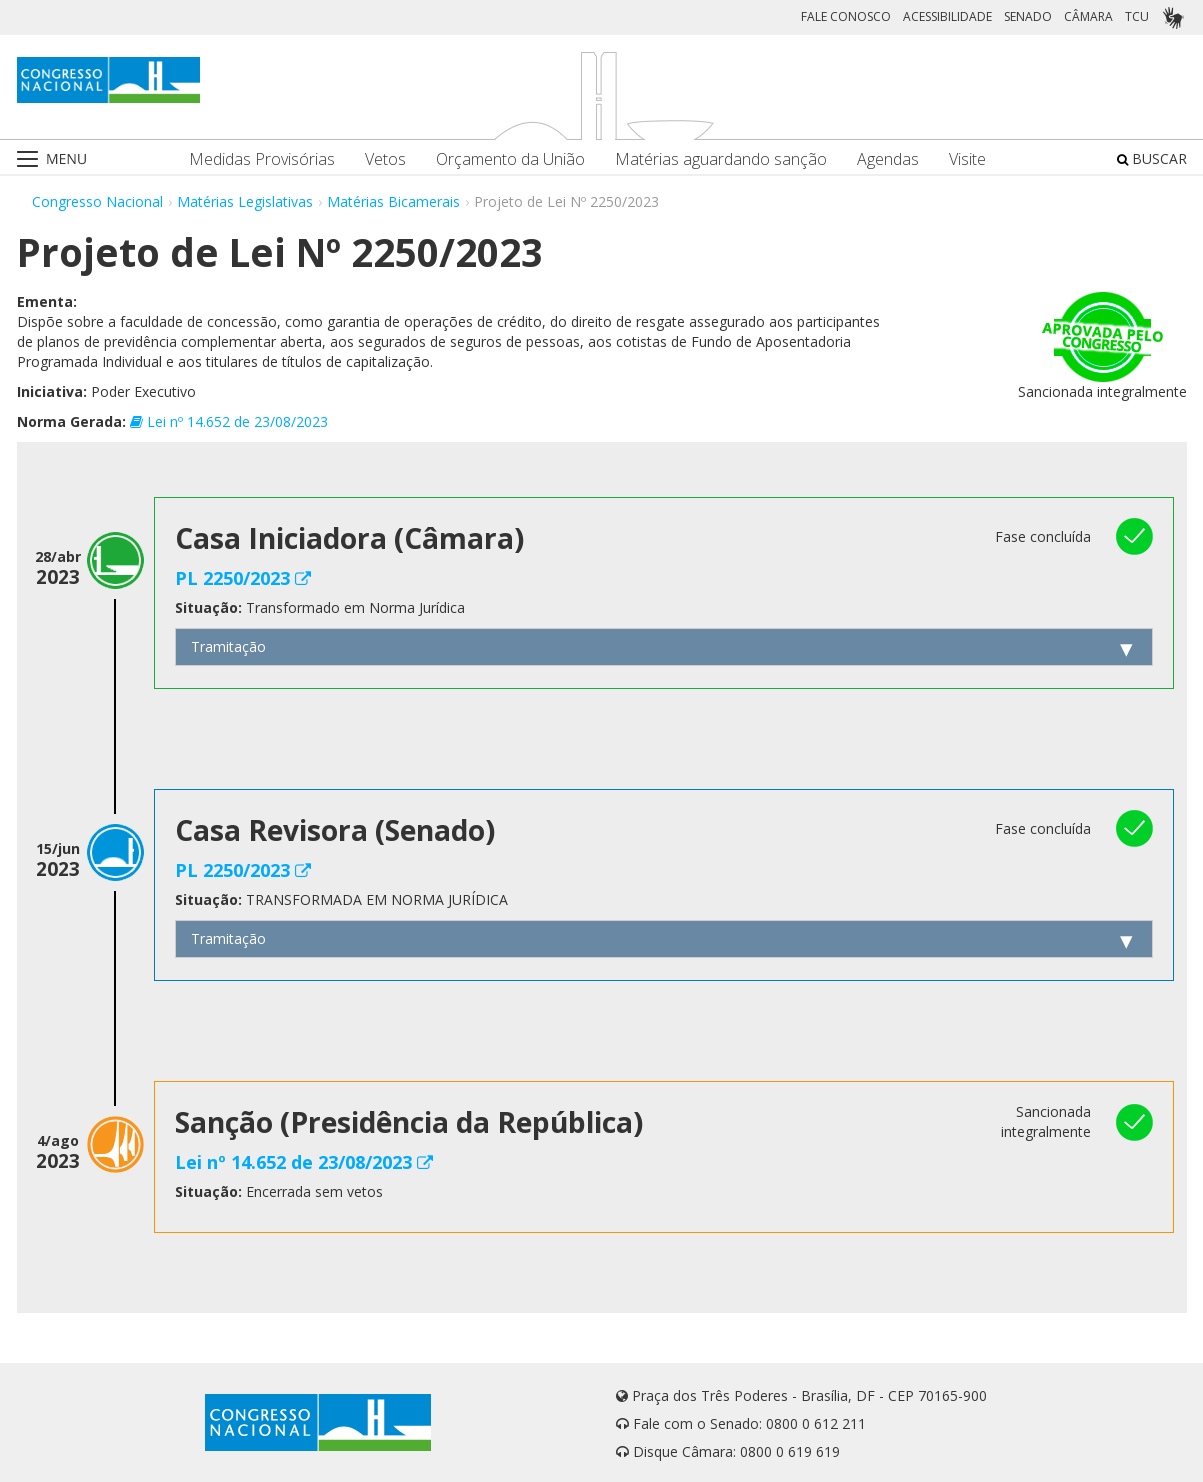 The image size is (1203, 1482). Describe the element at coordinates (888, 159) in the screenshot. I see `Agendas` at that location.